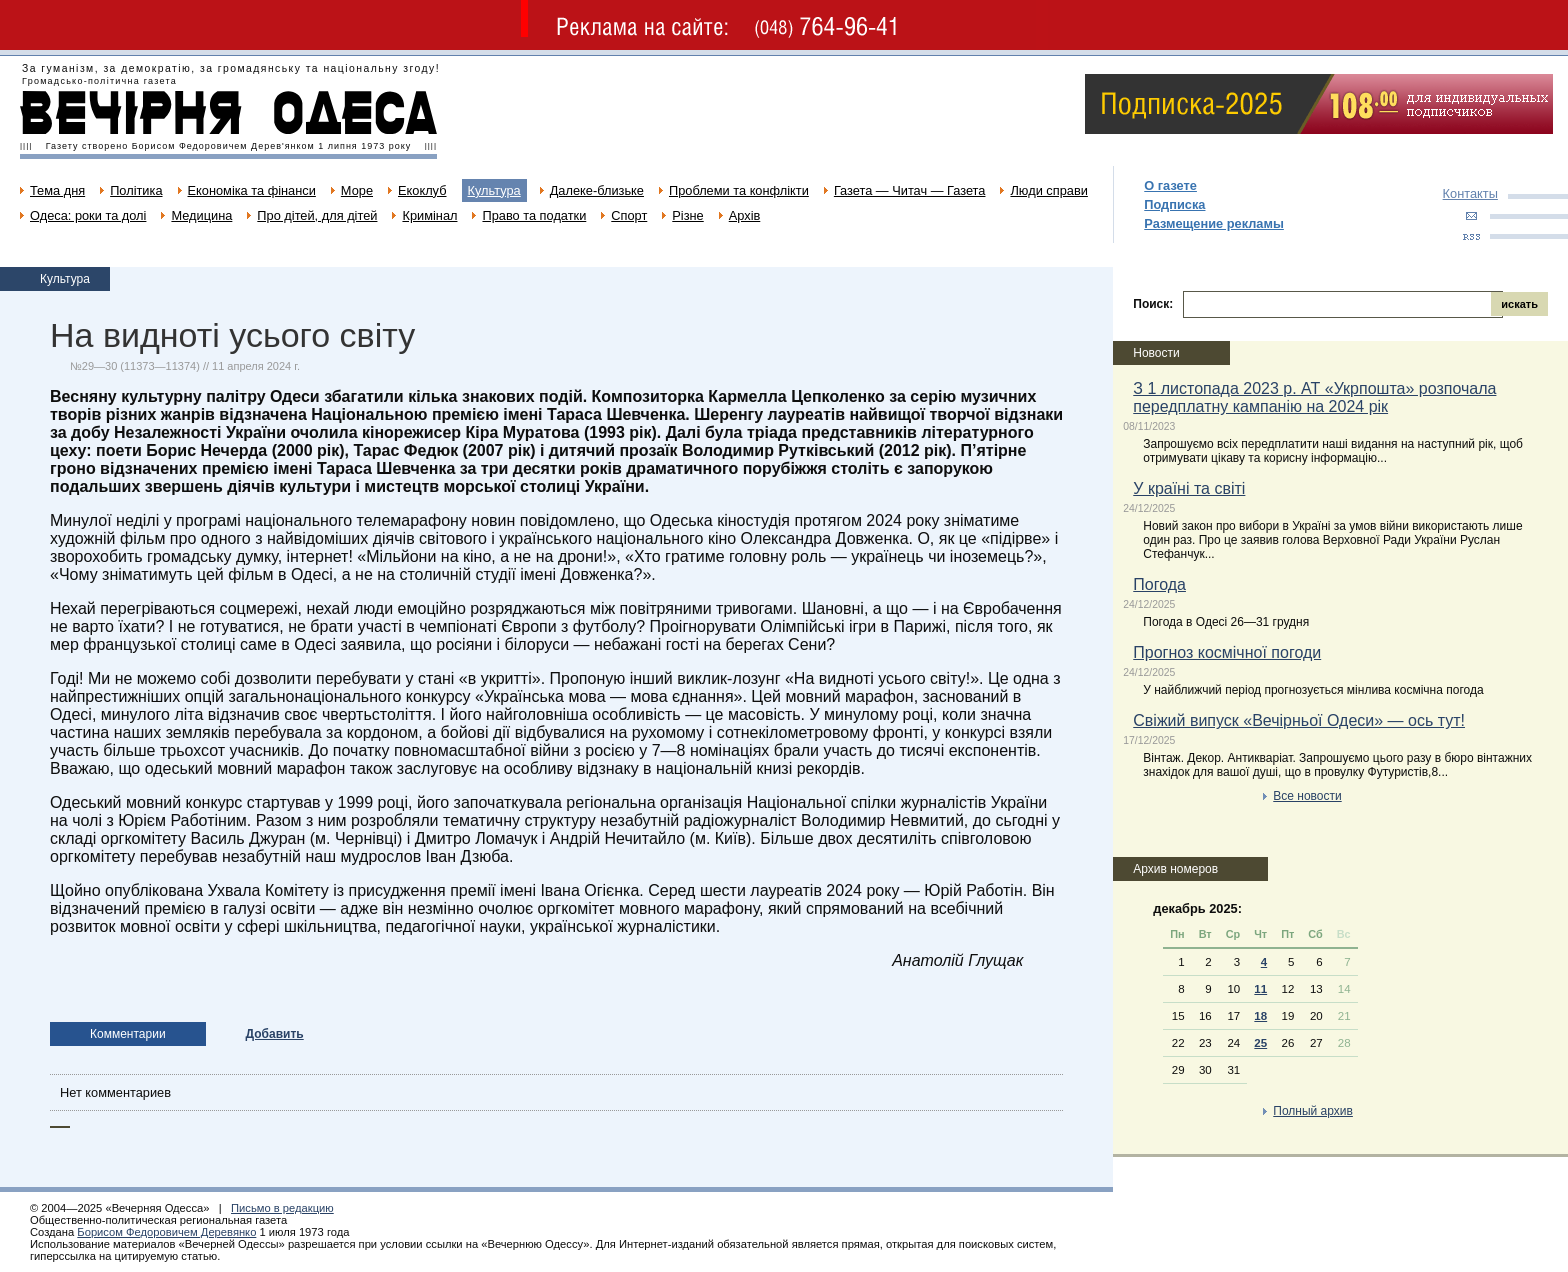  I want to click on Спорт, so click(629, 215).